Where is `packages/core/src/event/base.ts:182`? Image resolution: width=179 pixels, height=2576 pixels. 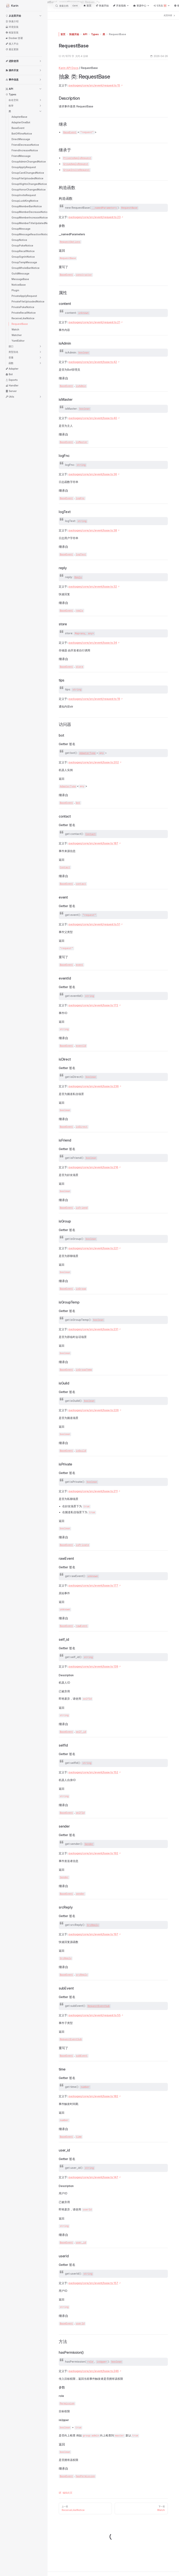 packages/core/src/event/base.ts:182 is located at coordinates (93, 2096).